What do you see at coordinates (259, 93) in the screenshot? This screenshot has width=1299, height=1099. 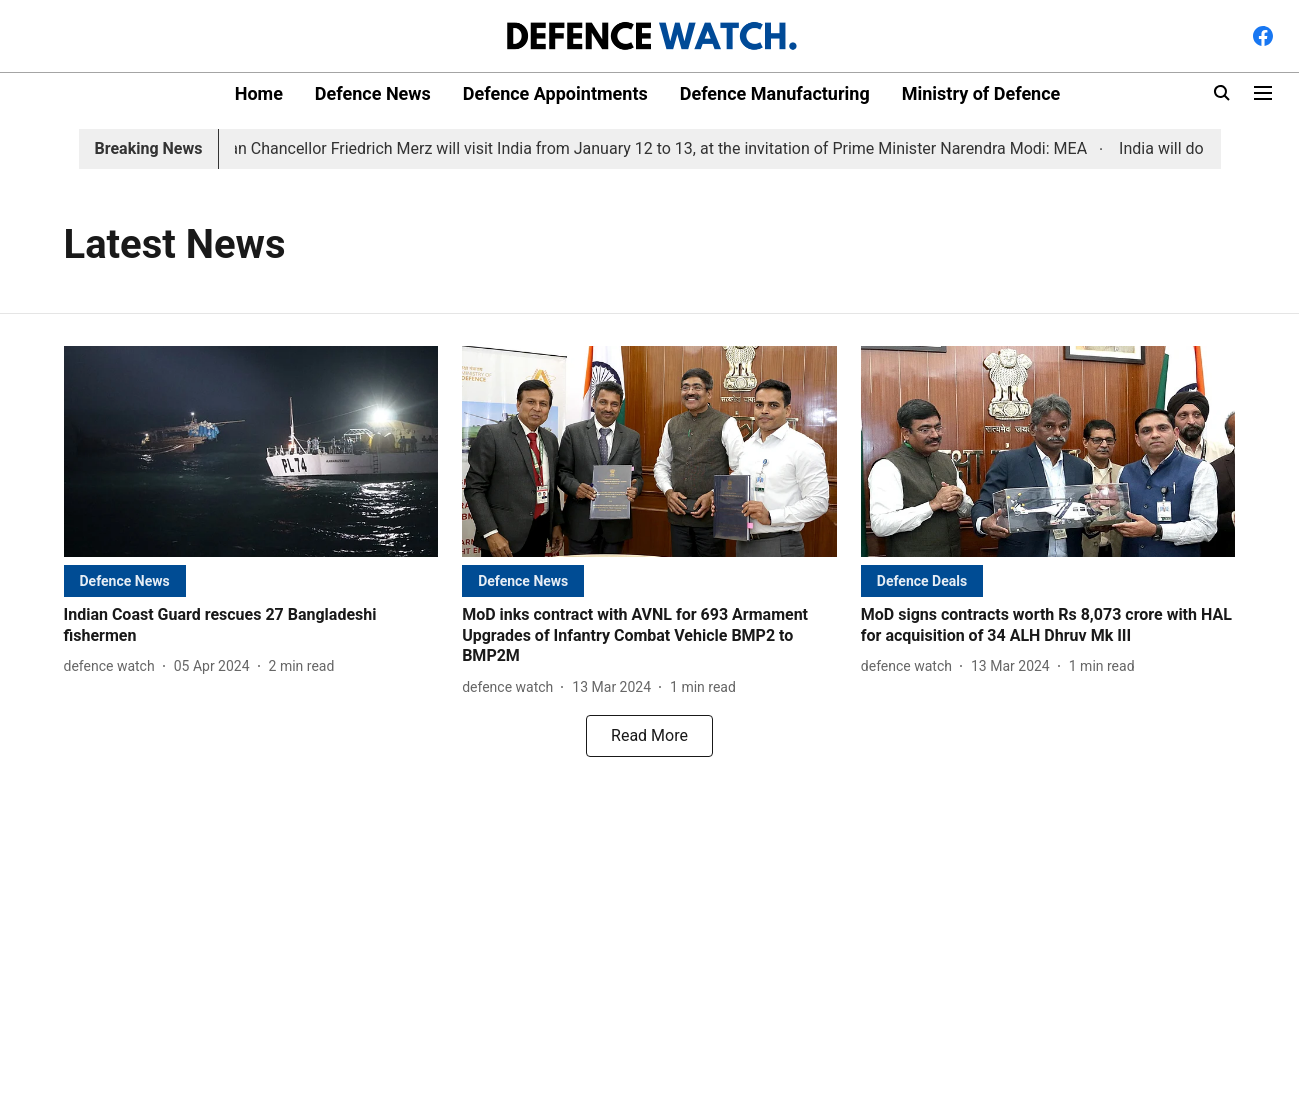 I see `Home` at bounding box center [259, 93].